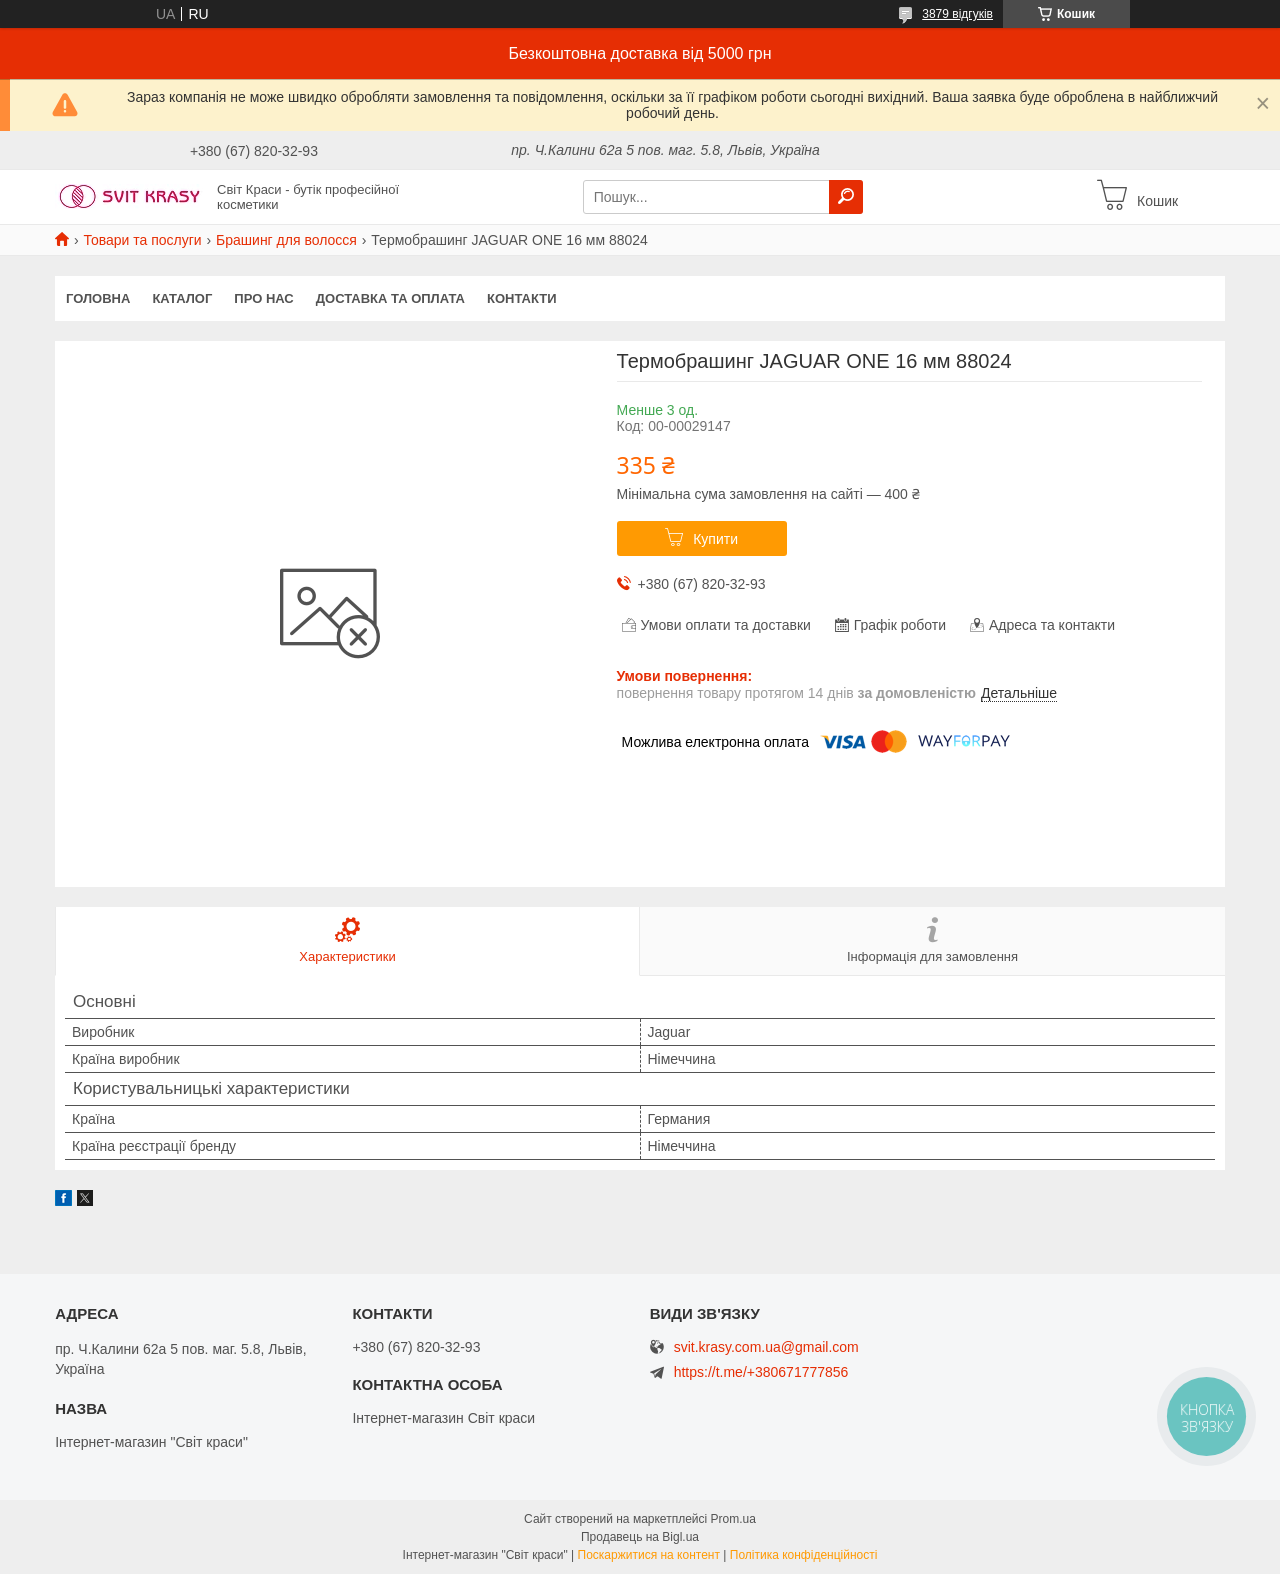  What do you see at coordinates (715, 539) in the screenshot?
I see `Купити` at bounding box center [715, 539].